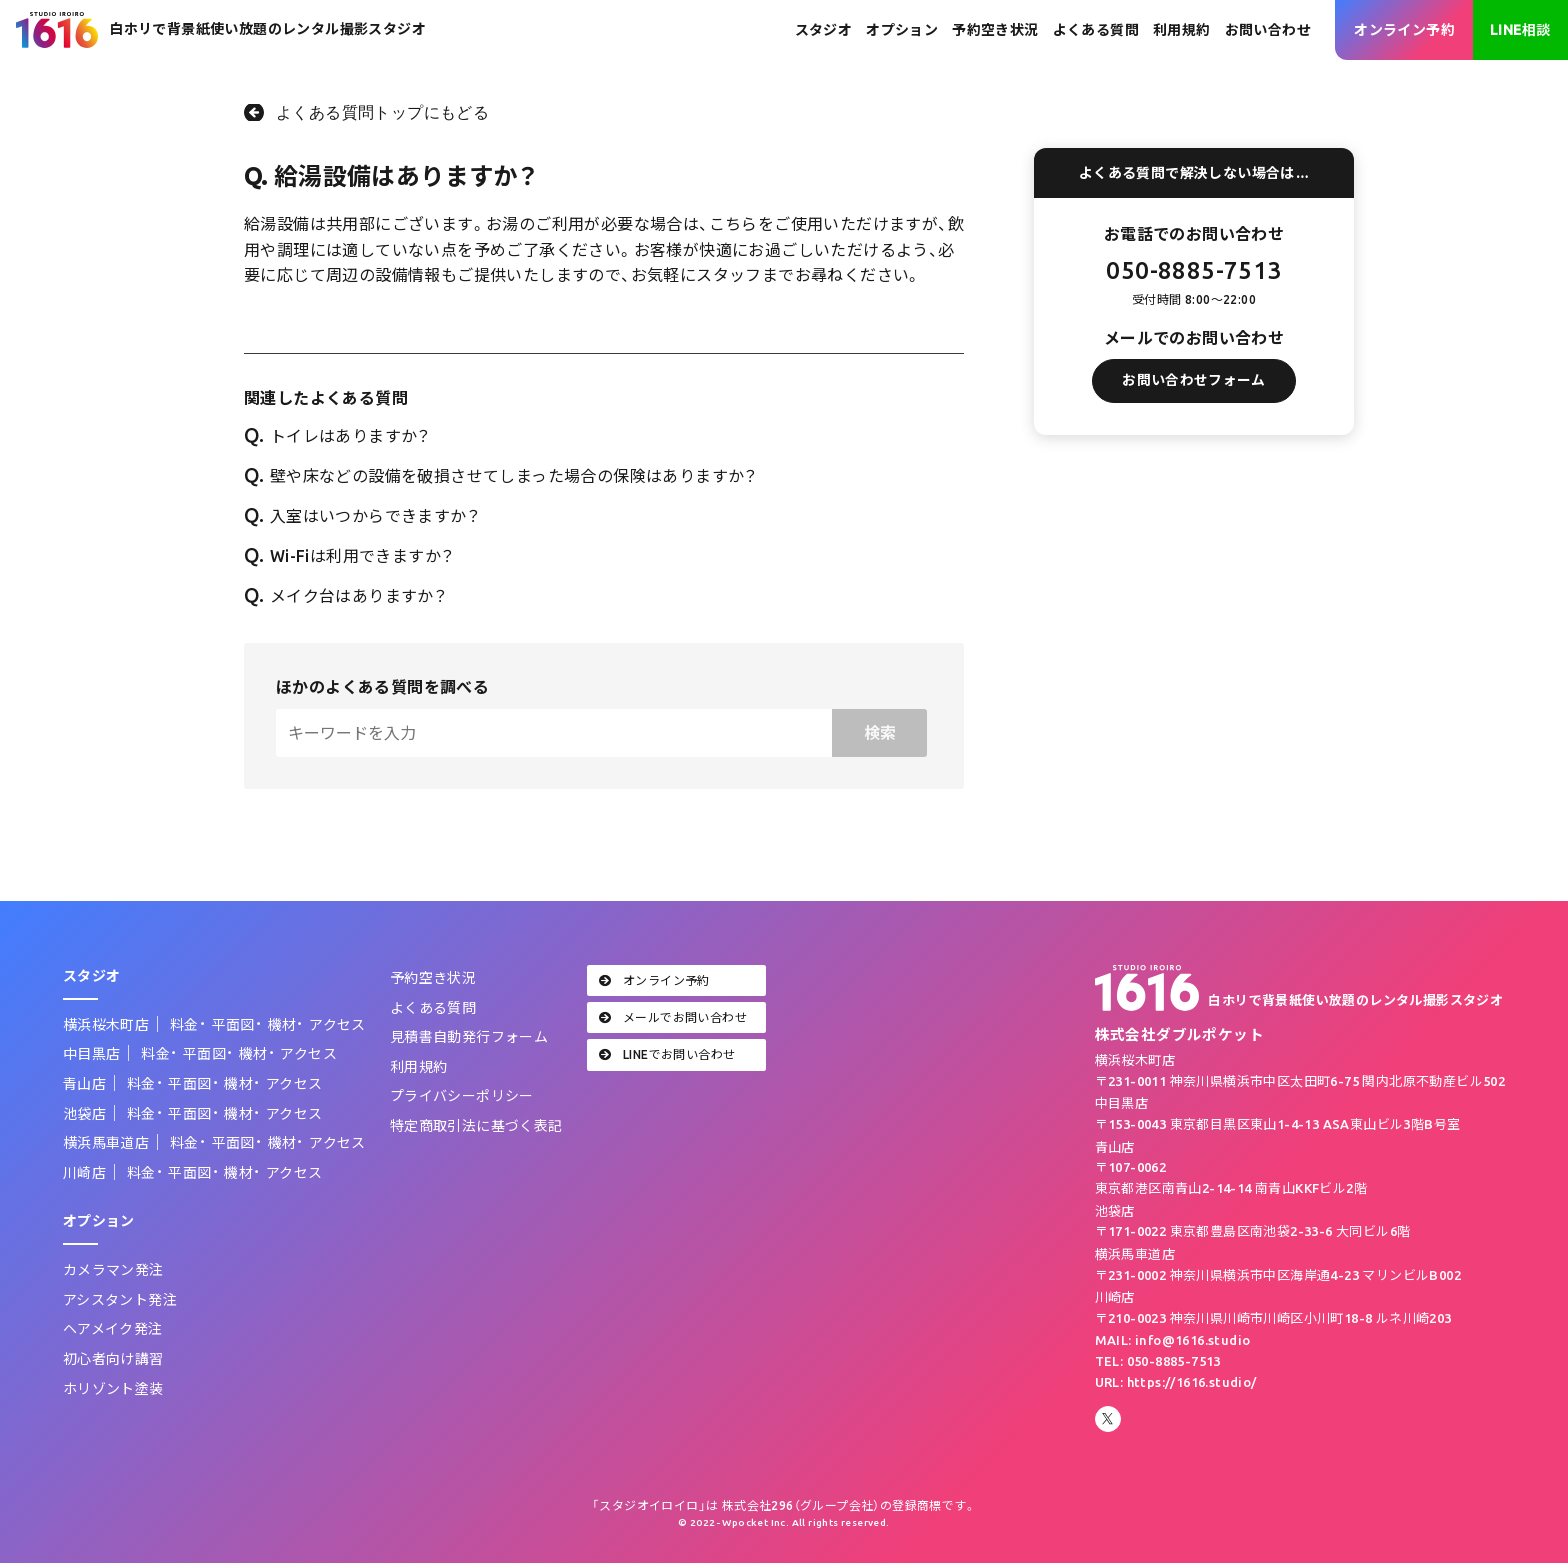 The width and height of the screenshot is (1568, 1563). I want to click on 特定商取引法に基づく表記, so click(476, 1126).